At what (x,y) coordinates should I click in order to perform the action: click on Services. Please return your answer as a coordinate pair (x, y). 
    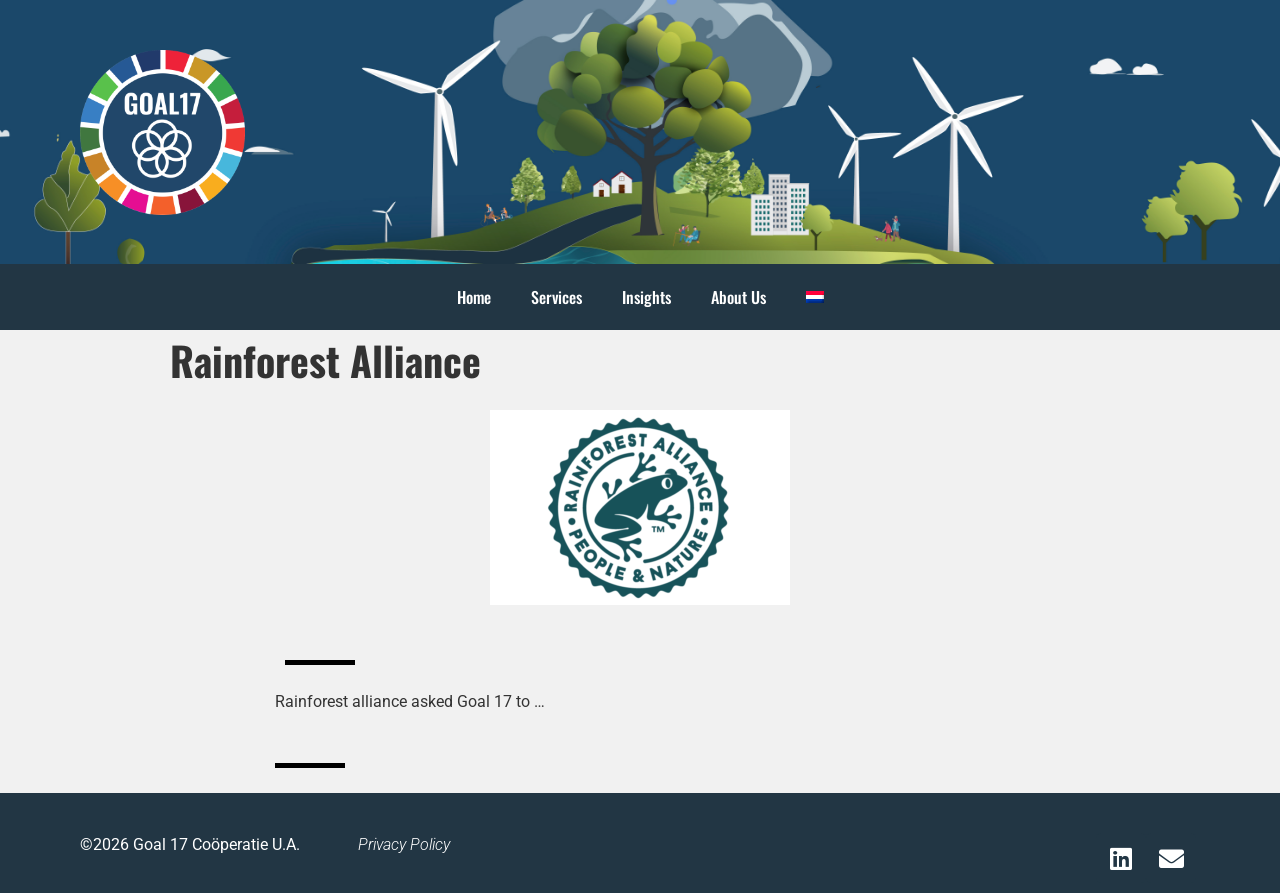
    Looking at the image, I should click on (556, 297).